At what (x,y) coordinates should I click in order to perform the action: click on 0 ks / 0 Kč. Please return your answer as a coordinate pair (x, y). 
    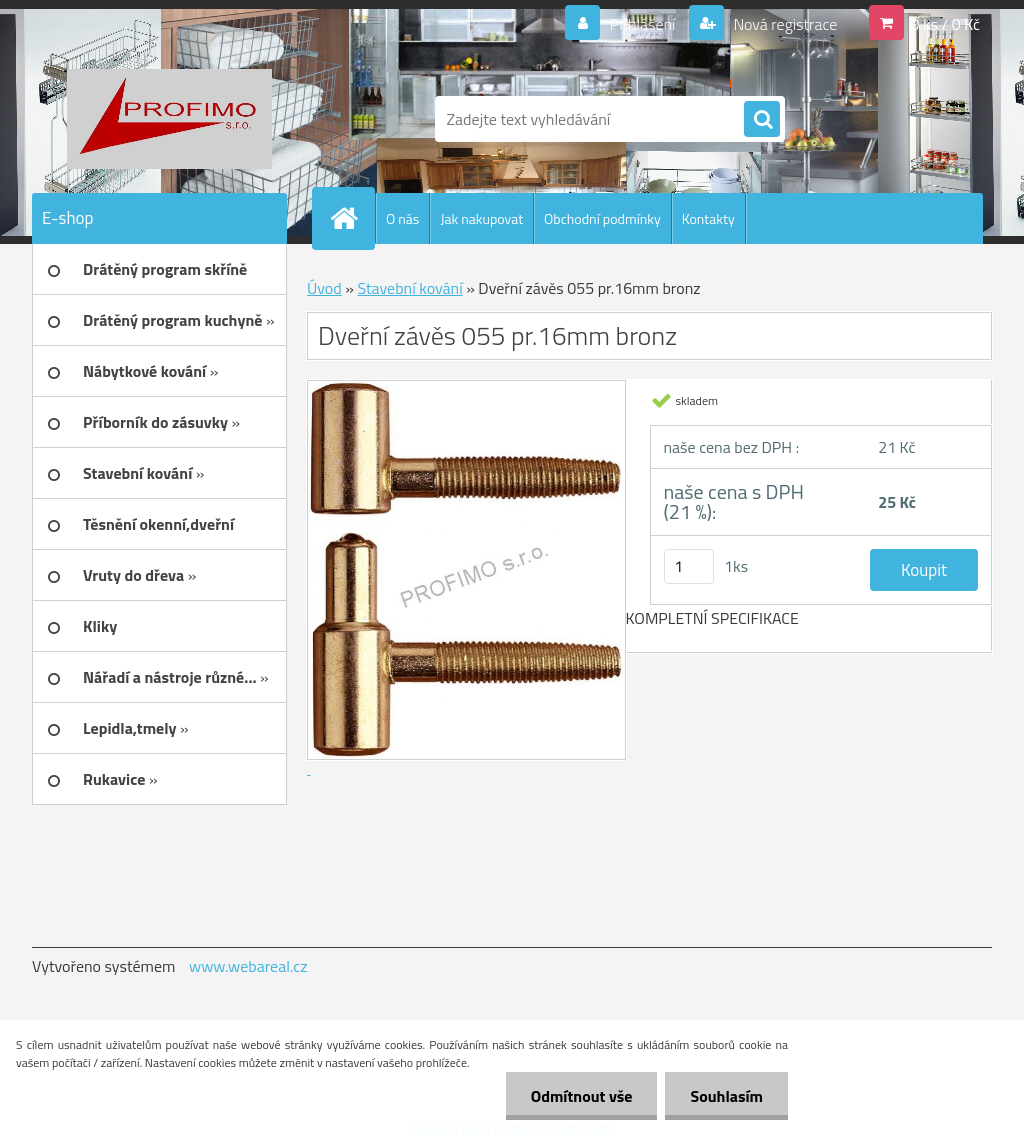
    Looking at the image, I should click on (945, 24).